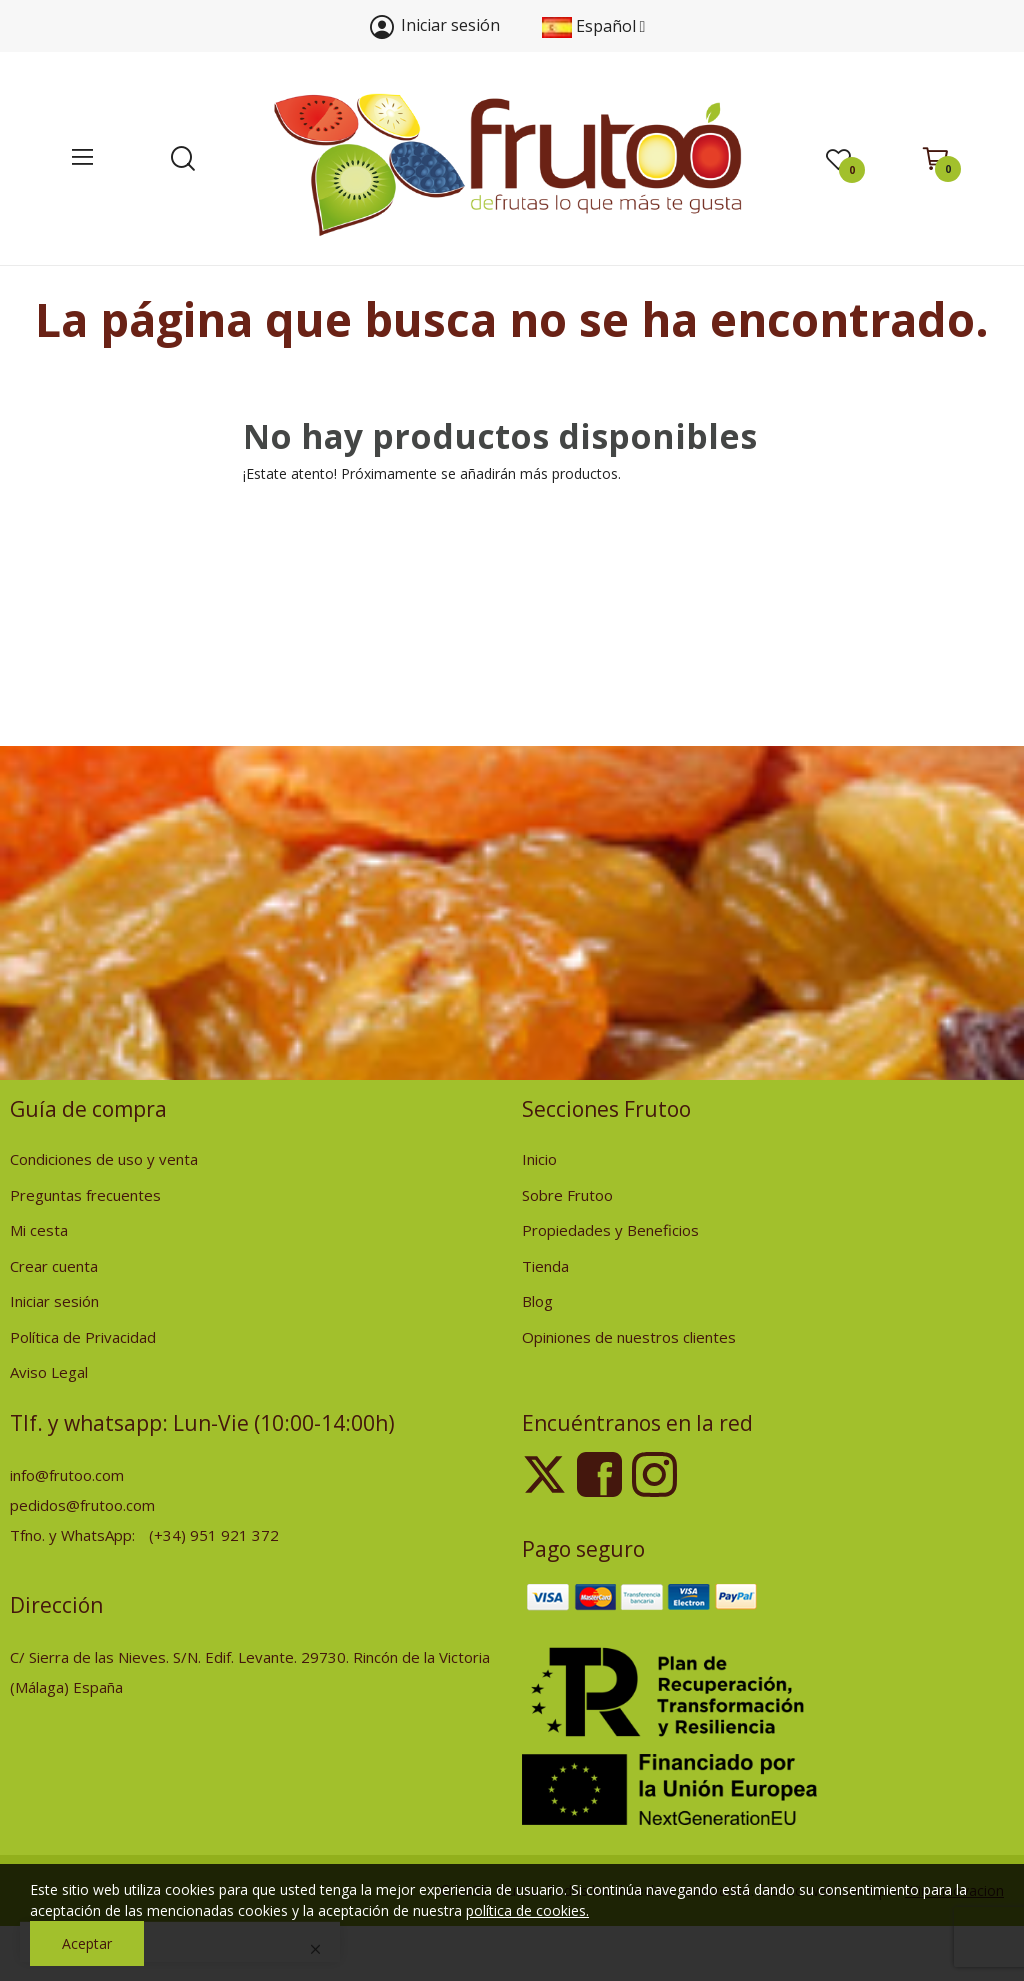 This screenshot has height=1981, width=1024. I want to click on Política de Privacidad, so click(83, 1337).